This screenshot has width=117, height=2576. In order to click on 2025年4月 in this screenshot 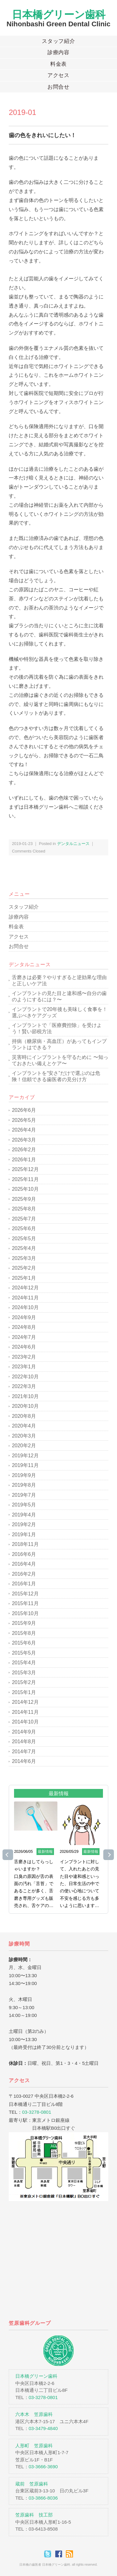, I will do `click(24, 1248)`.